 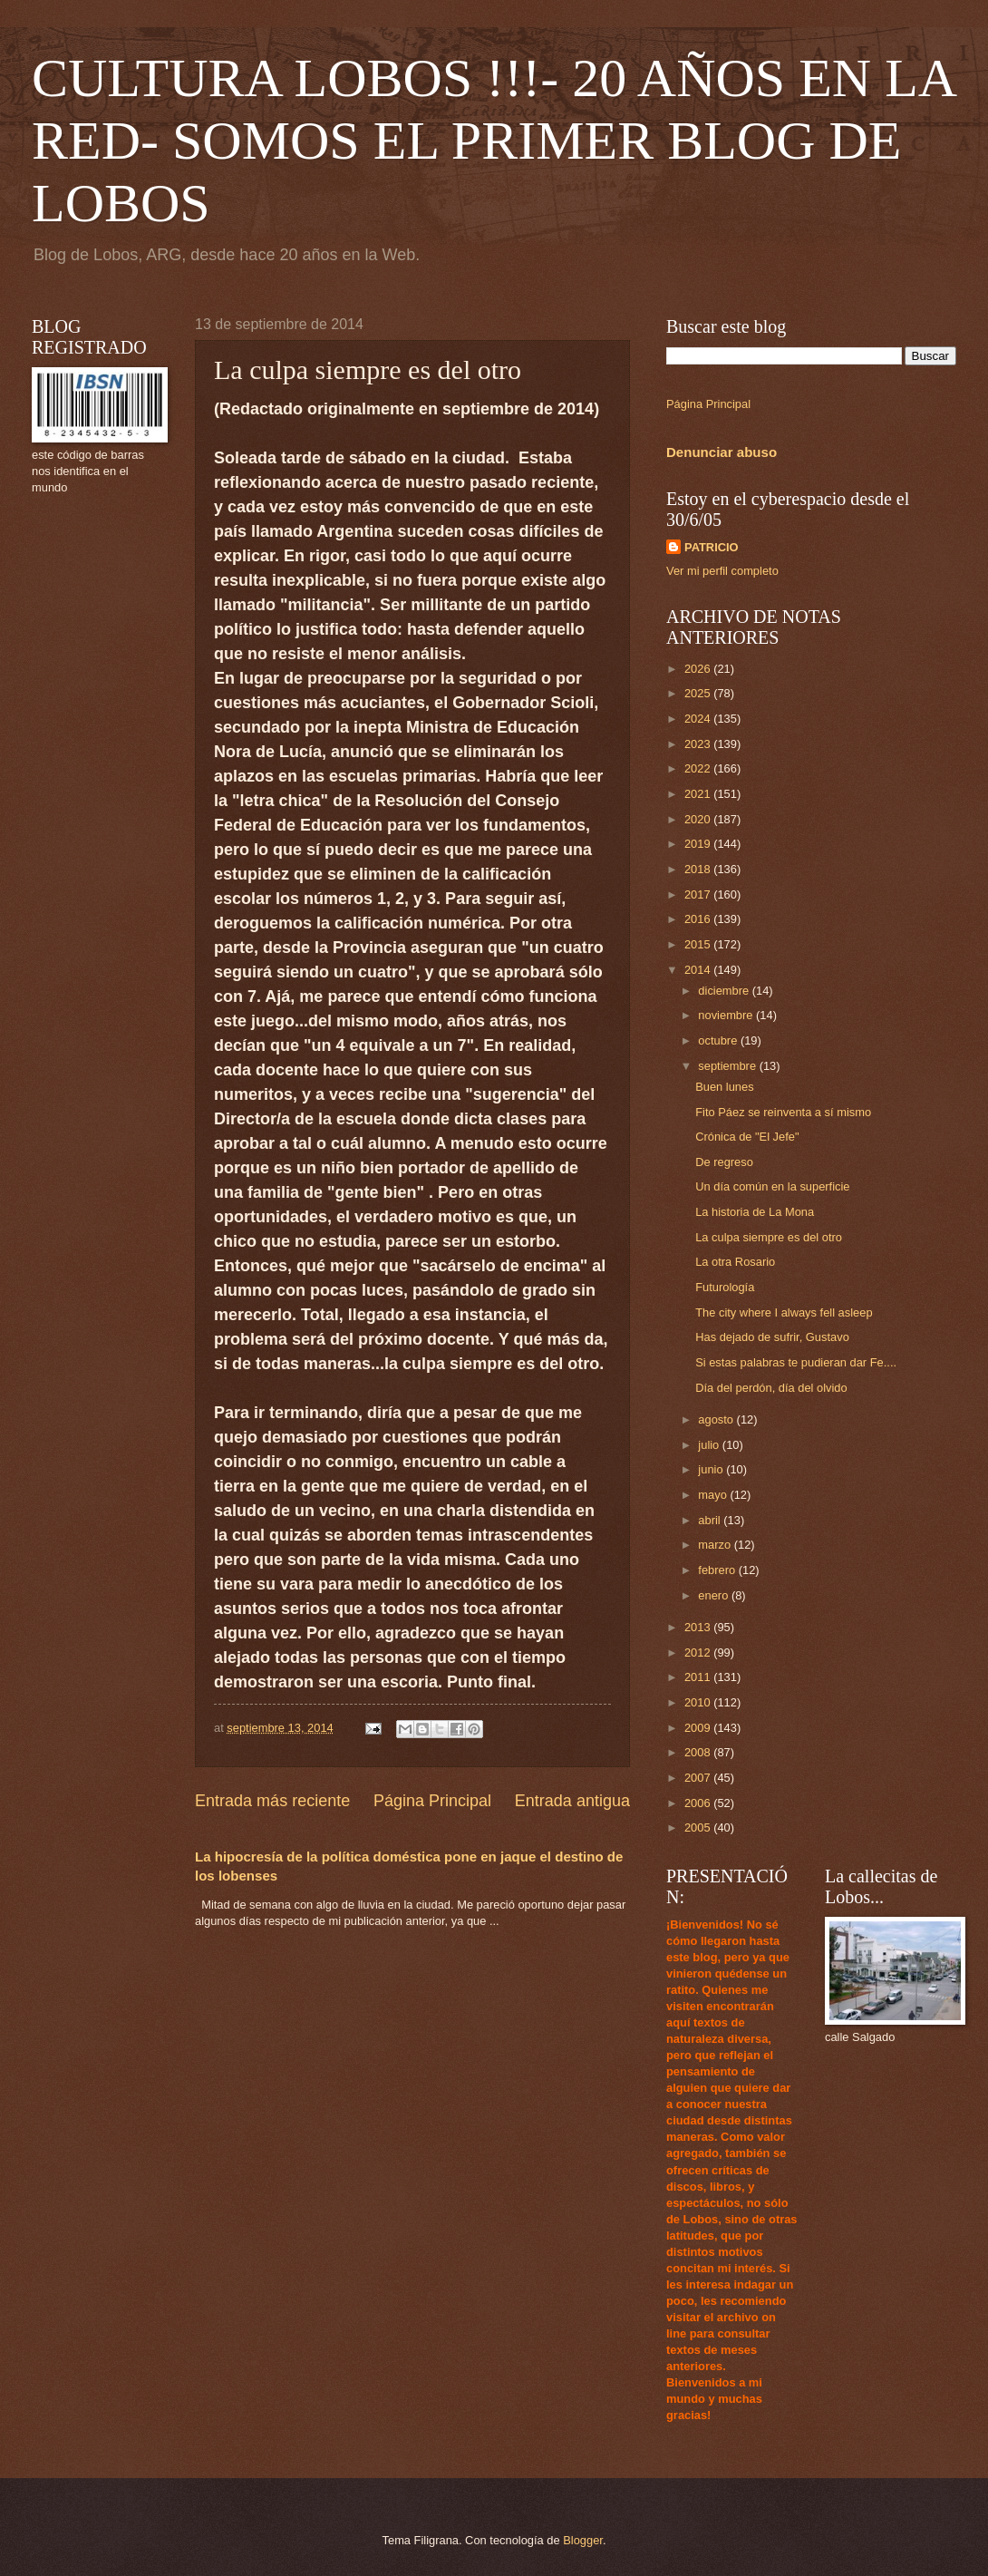 I want to click on 2023, so click(x=698, y=744).